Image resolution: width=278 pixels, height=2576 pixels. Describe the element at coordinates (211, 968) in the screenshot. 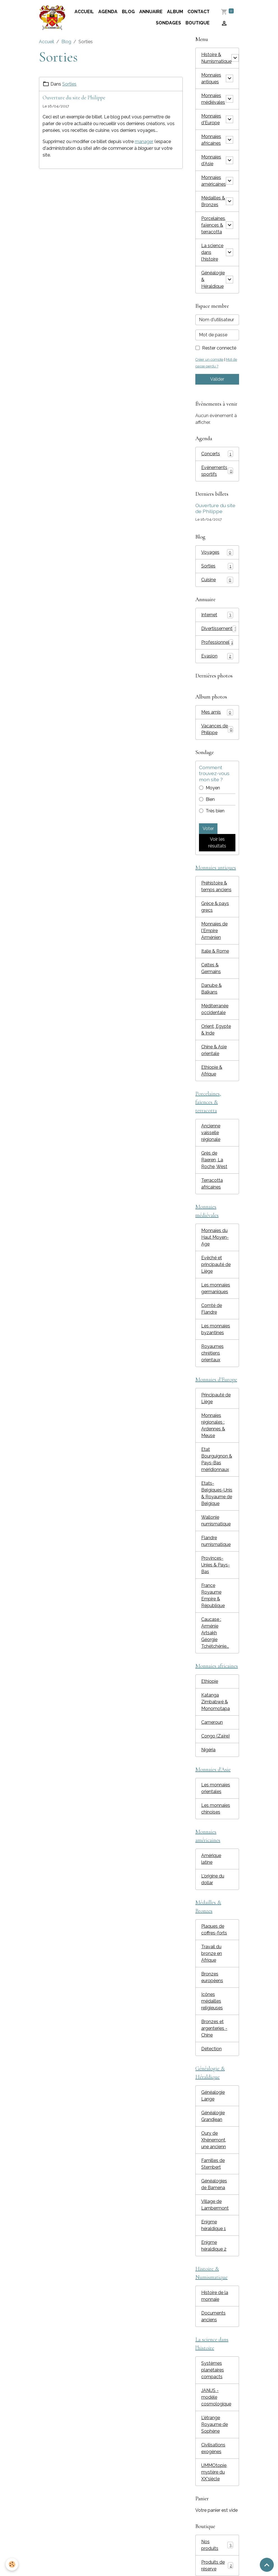

I see `Celtes & Germains` at that location.